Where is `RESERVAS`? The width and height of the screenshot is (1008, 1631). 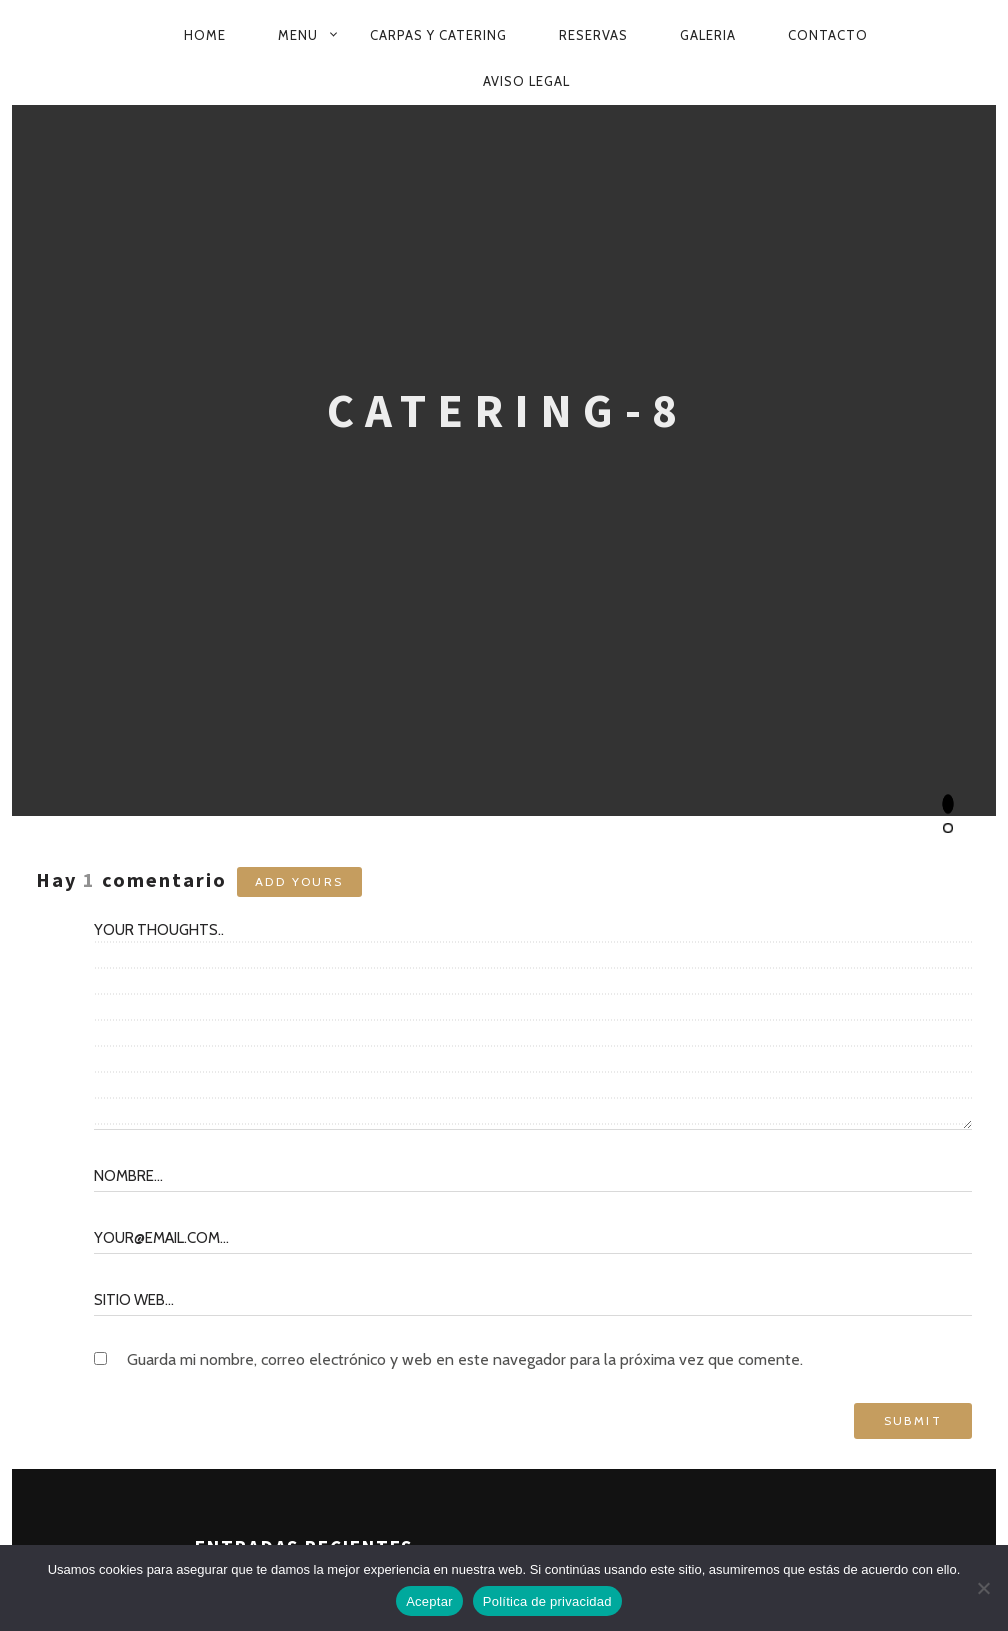
RESERVAS is located at coordinates (593, 35).